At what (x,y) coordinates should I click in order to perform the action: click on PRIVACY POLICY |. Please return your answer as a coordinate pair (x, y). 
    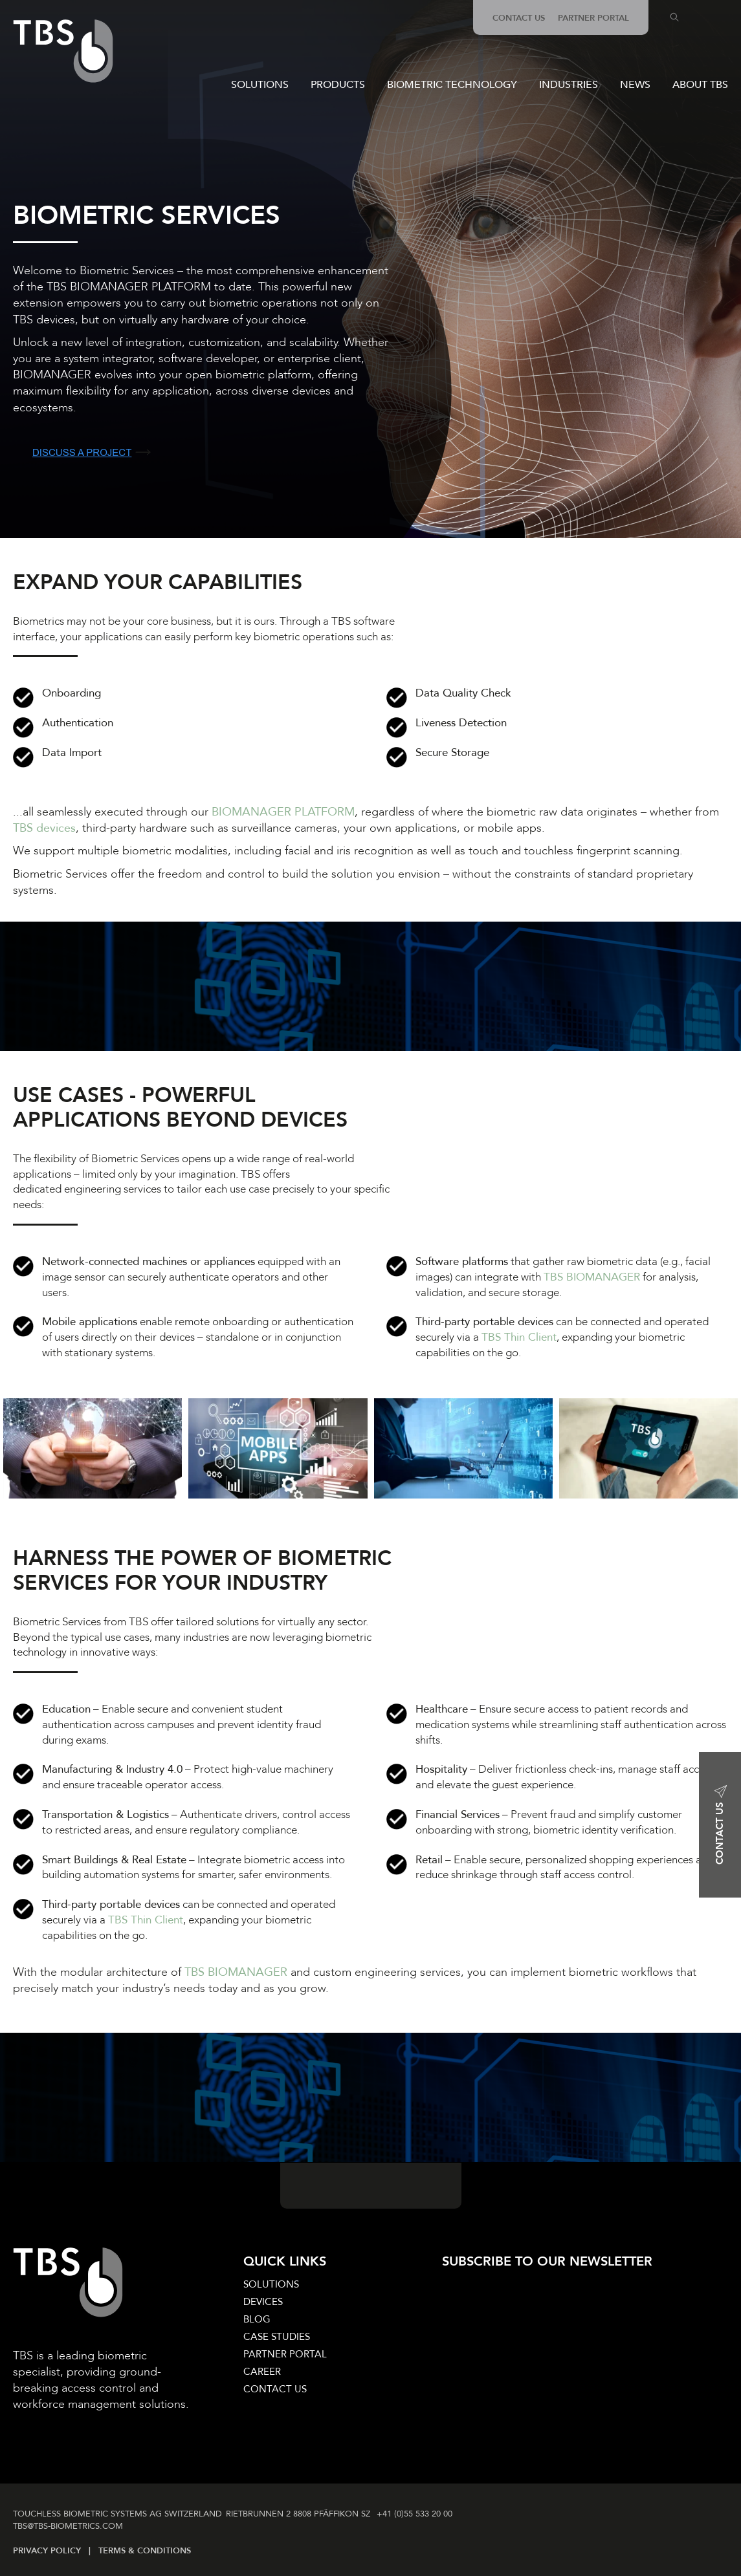
    Looking at the image, I should click on (55, 2551).